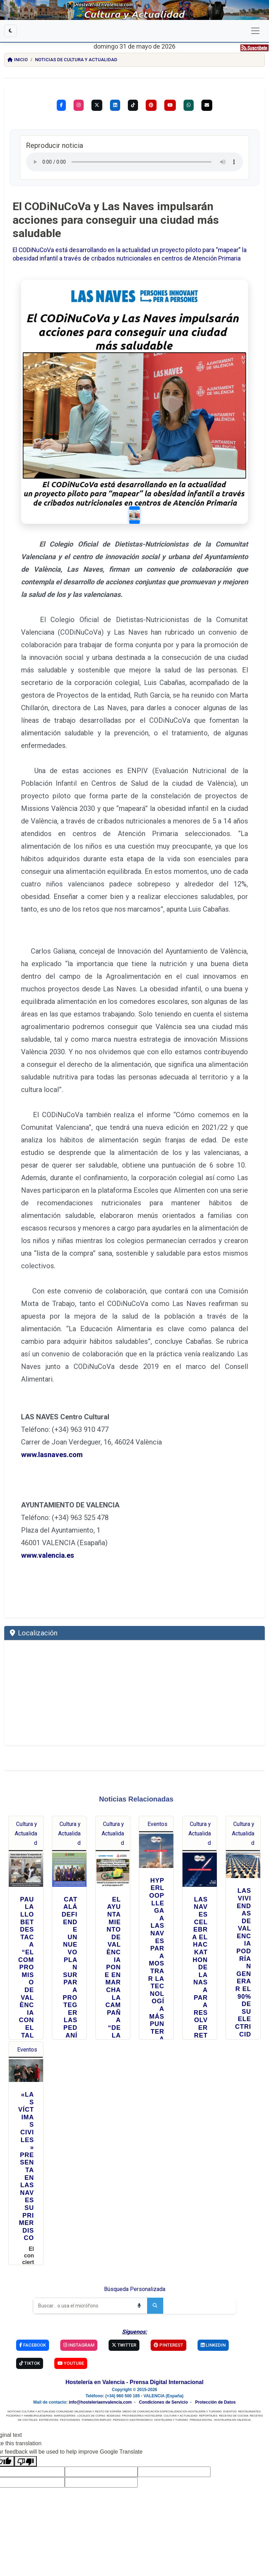  I want to click on RECETAS DE COCINA, so click(233, 2415).